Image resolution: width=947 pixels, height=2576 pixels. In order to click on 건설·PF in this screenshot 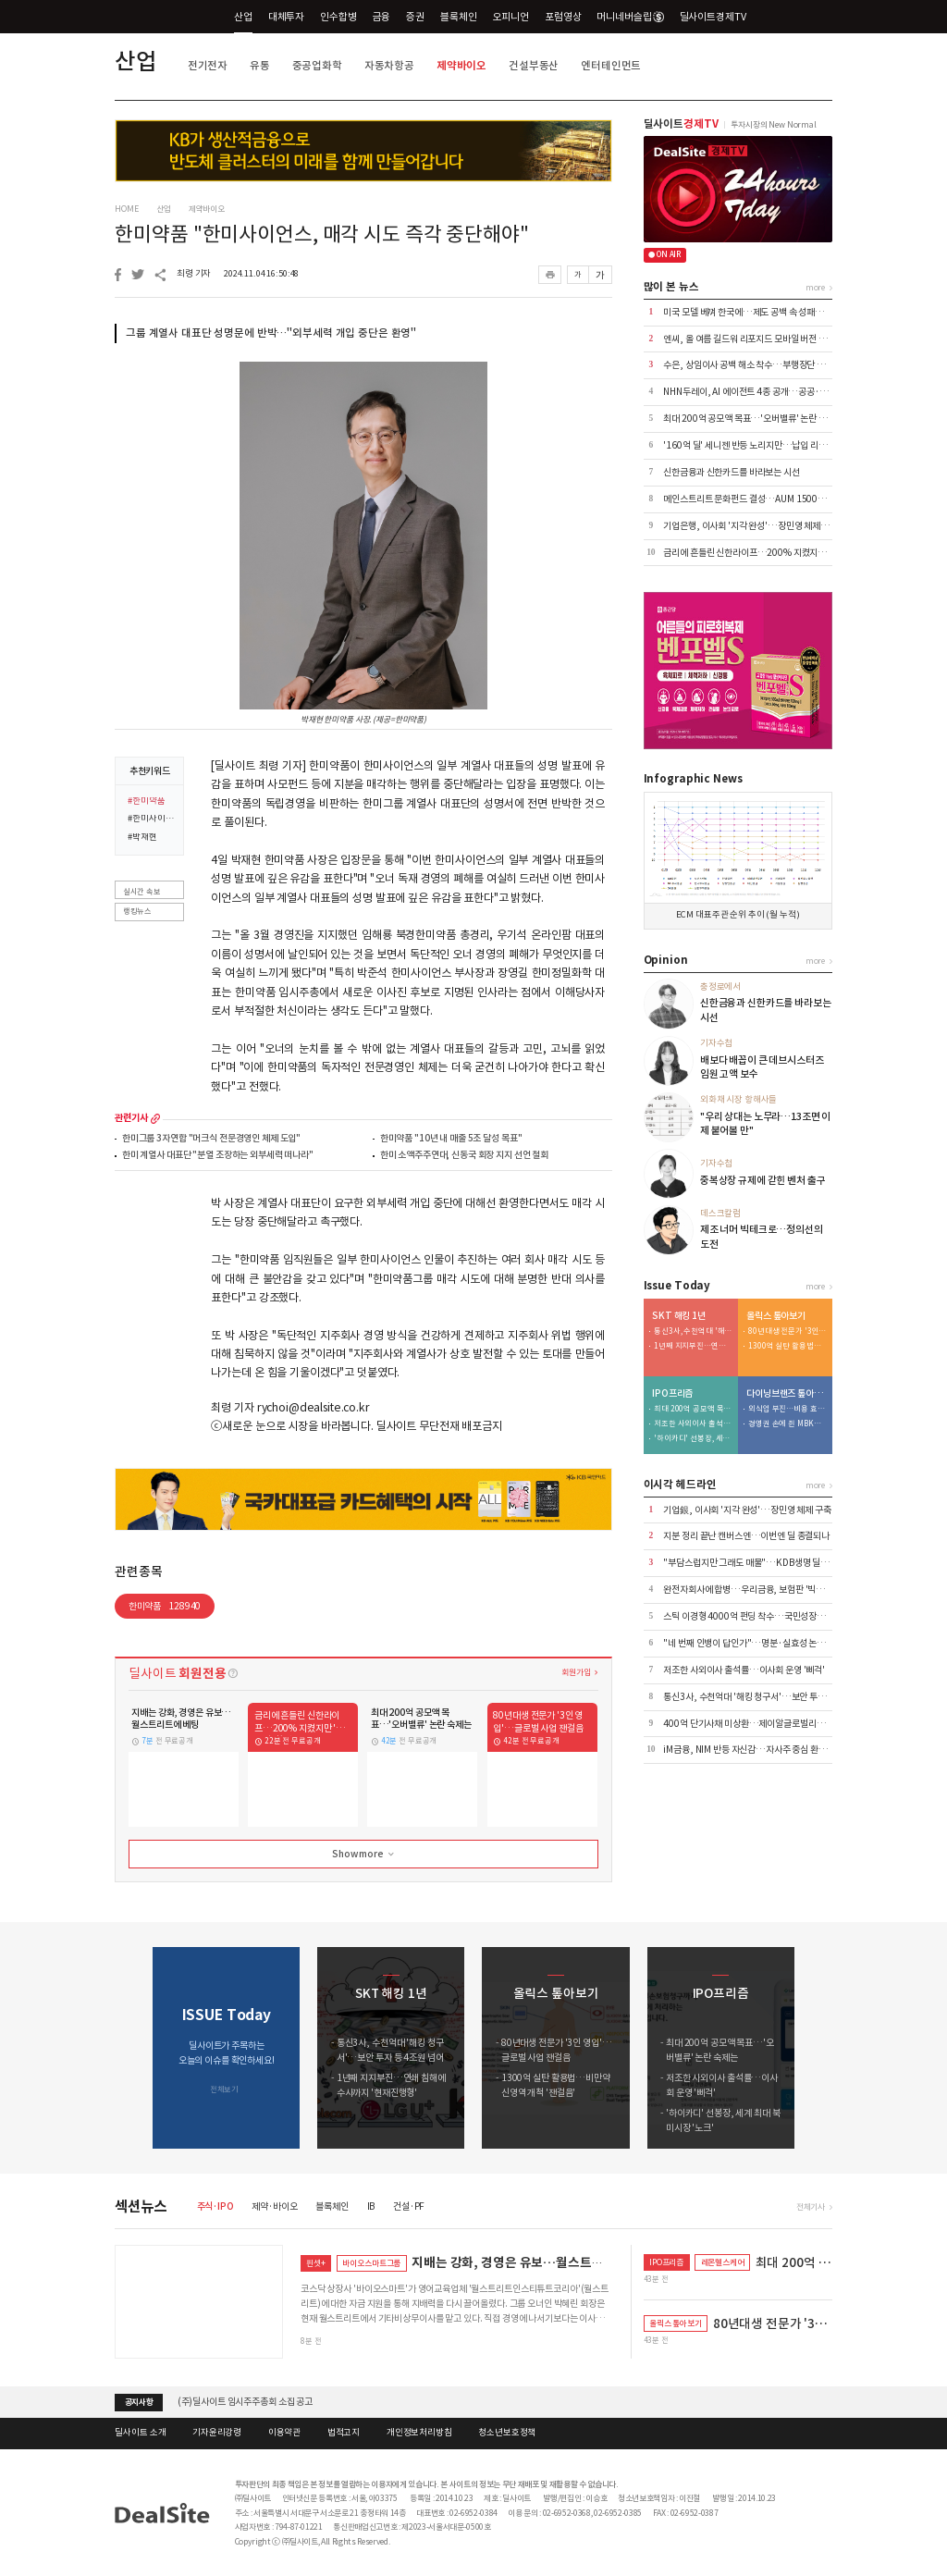, I will do `click(408, 2206)`.